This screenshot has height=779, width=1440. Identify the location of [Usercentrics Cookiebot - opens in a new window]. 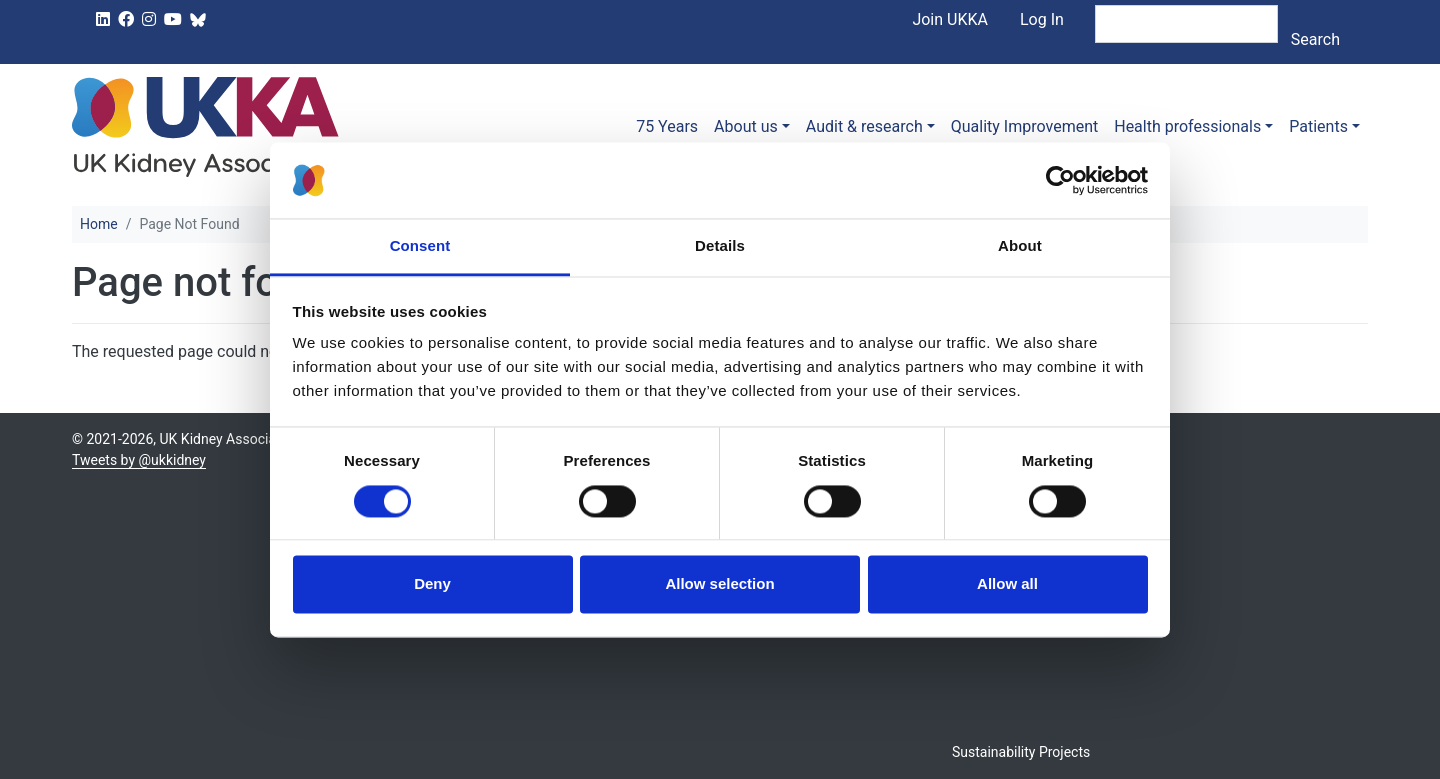
(1060, 180).